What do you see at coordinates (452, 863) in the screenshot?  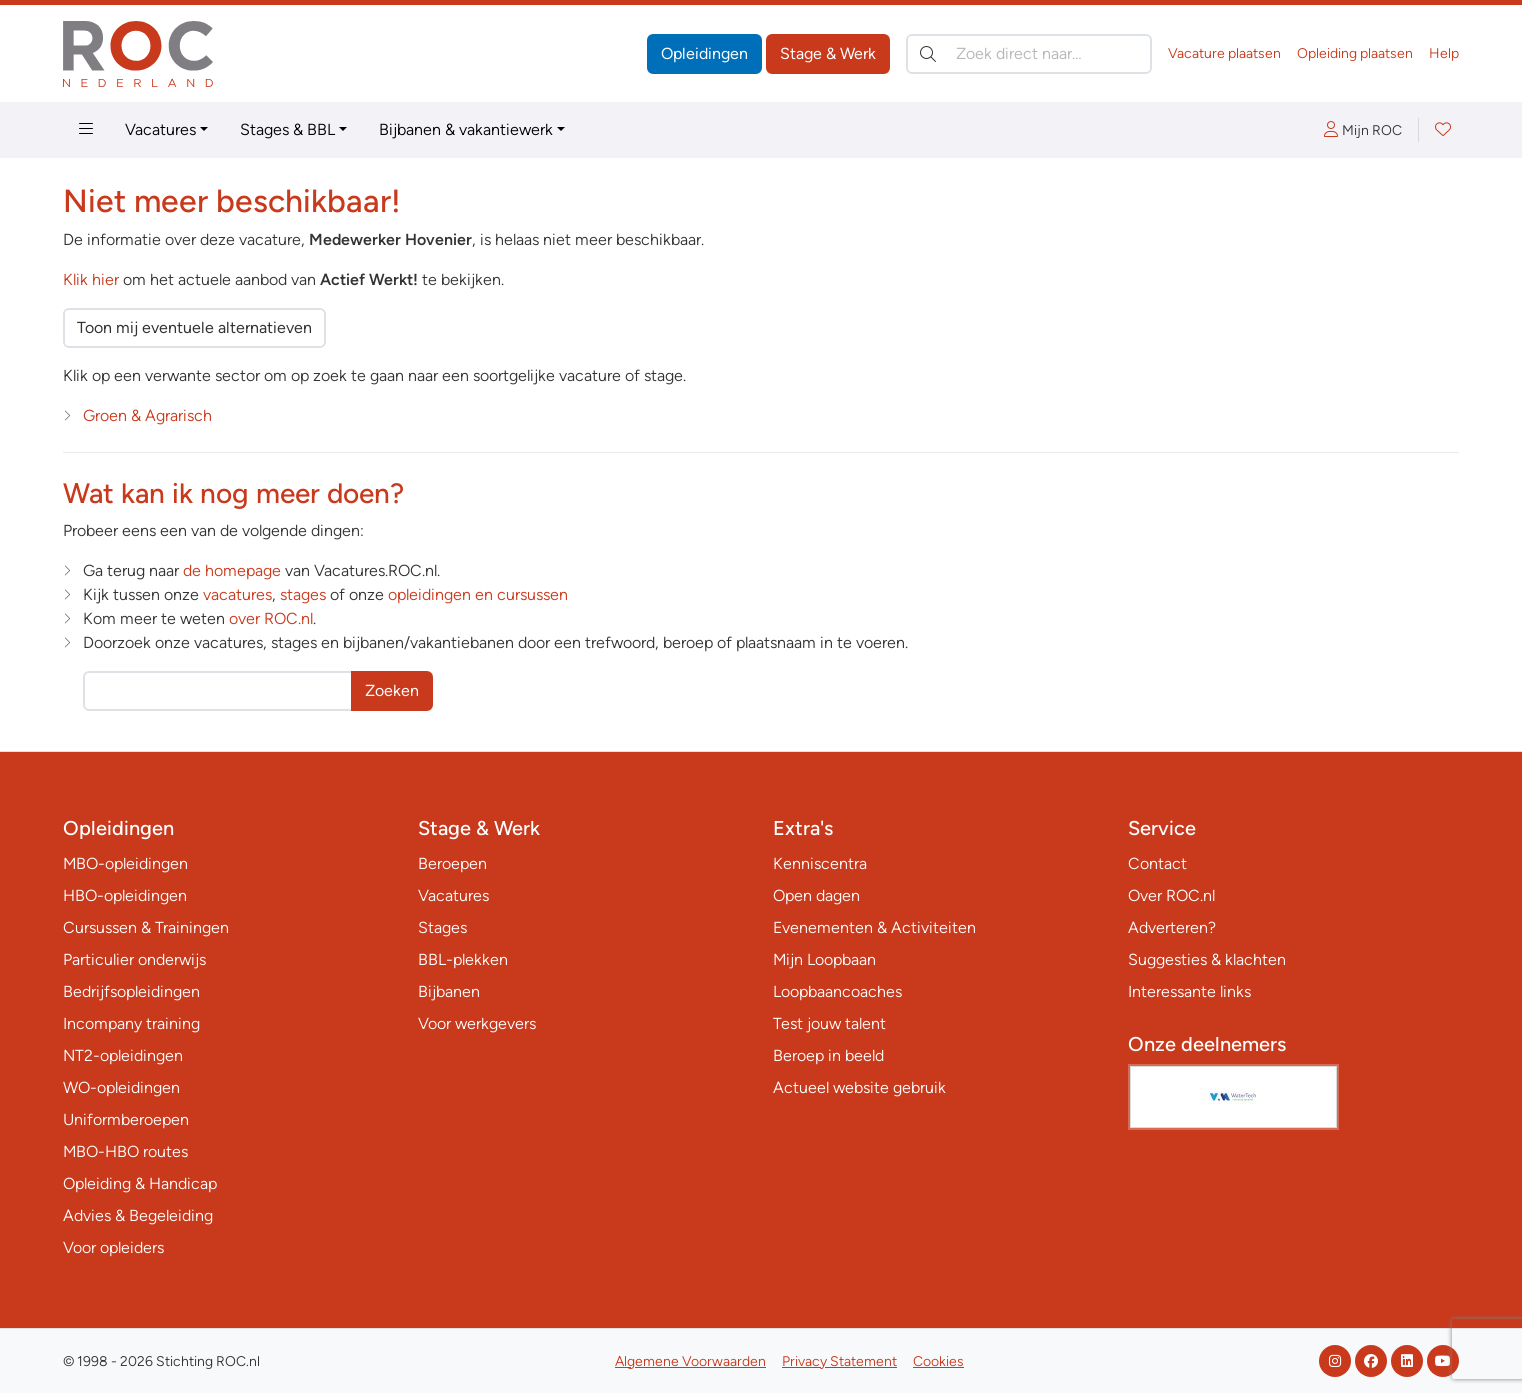 I see `Beroepen` at bounding box center [452, 863].